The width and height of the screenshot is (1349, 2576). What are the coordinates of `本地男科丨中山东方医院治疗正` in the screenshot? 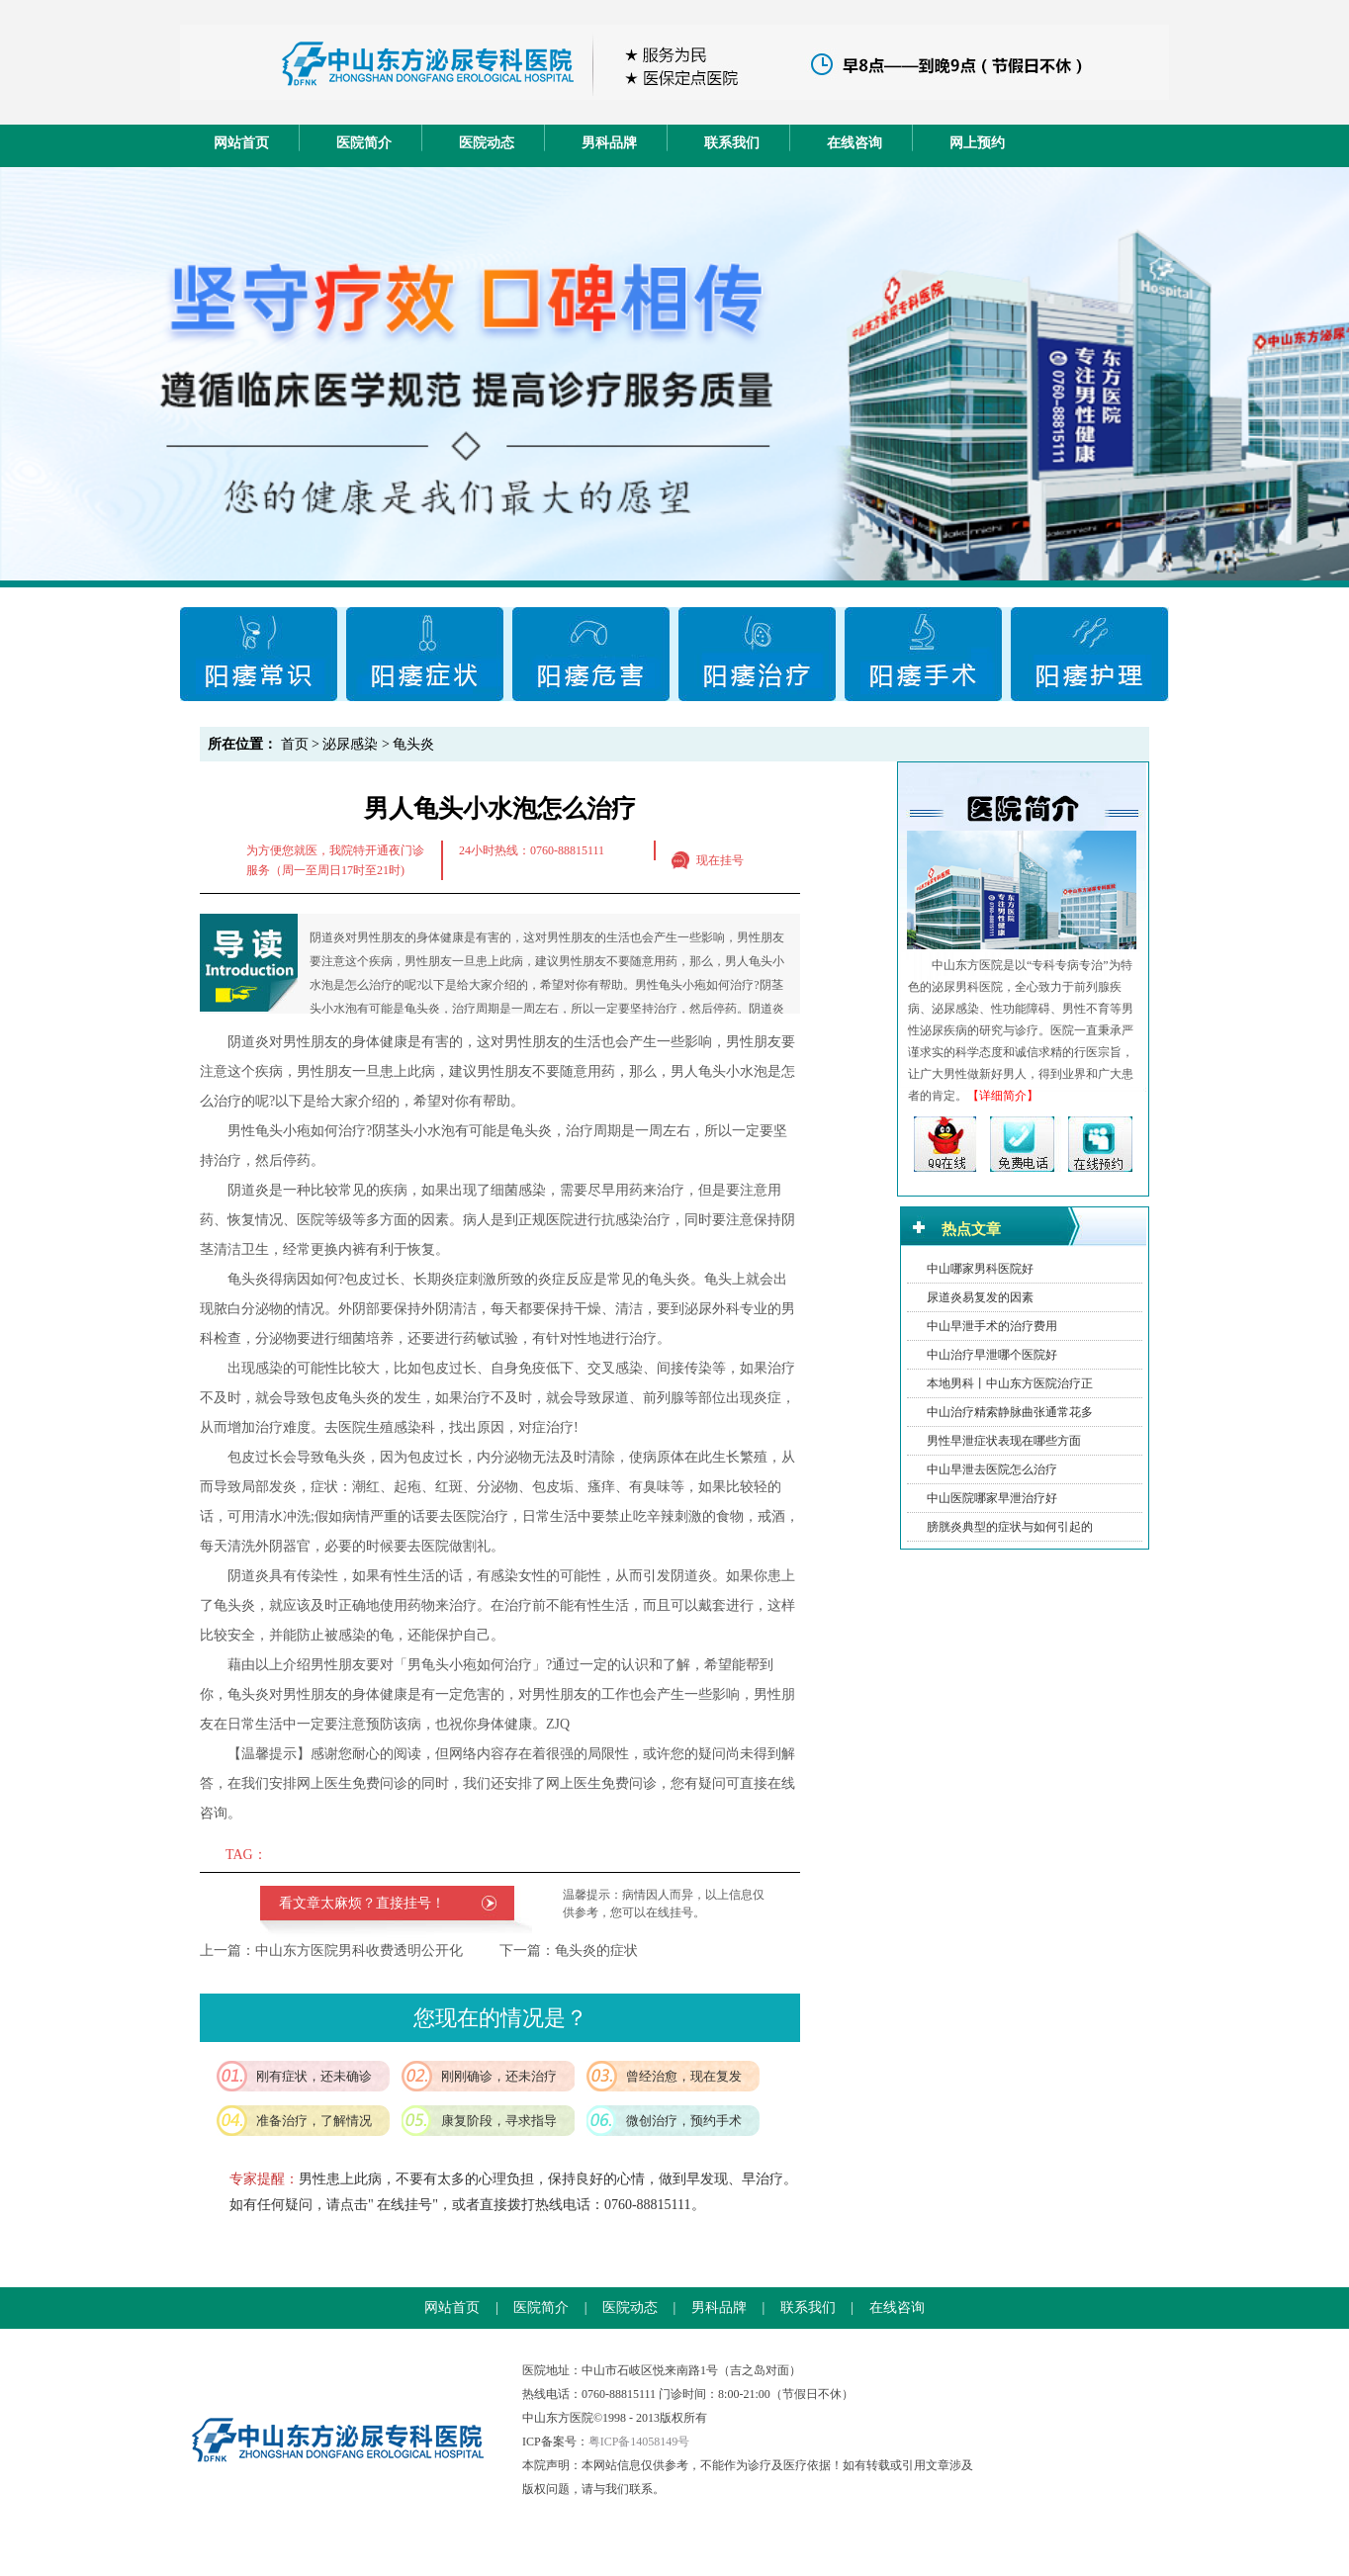 It's located at (1010, 1383).